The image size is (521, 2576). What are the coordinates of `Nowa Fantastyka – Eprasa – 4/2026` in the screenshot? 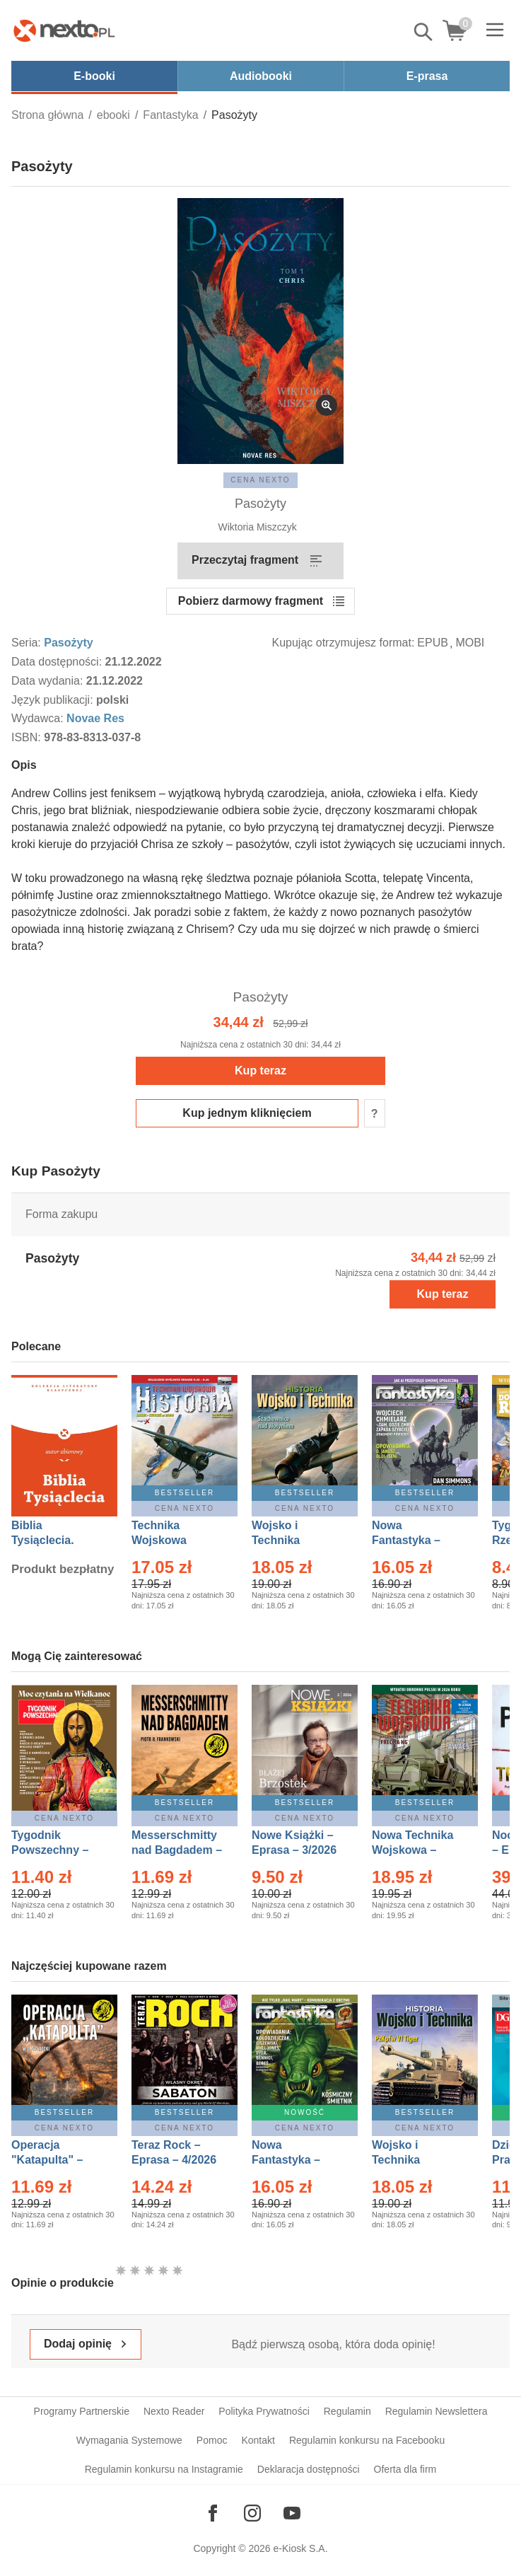 It's located at (414, 1540).